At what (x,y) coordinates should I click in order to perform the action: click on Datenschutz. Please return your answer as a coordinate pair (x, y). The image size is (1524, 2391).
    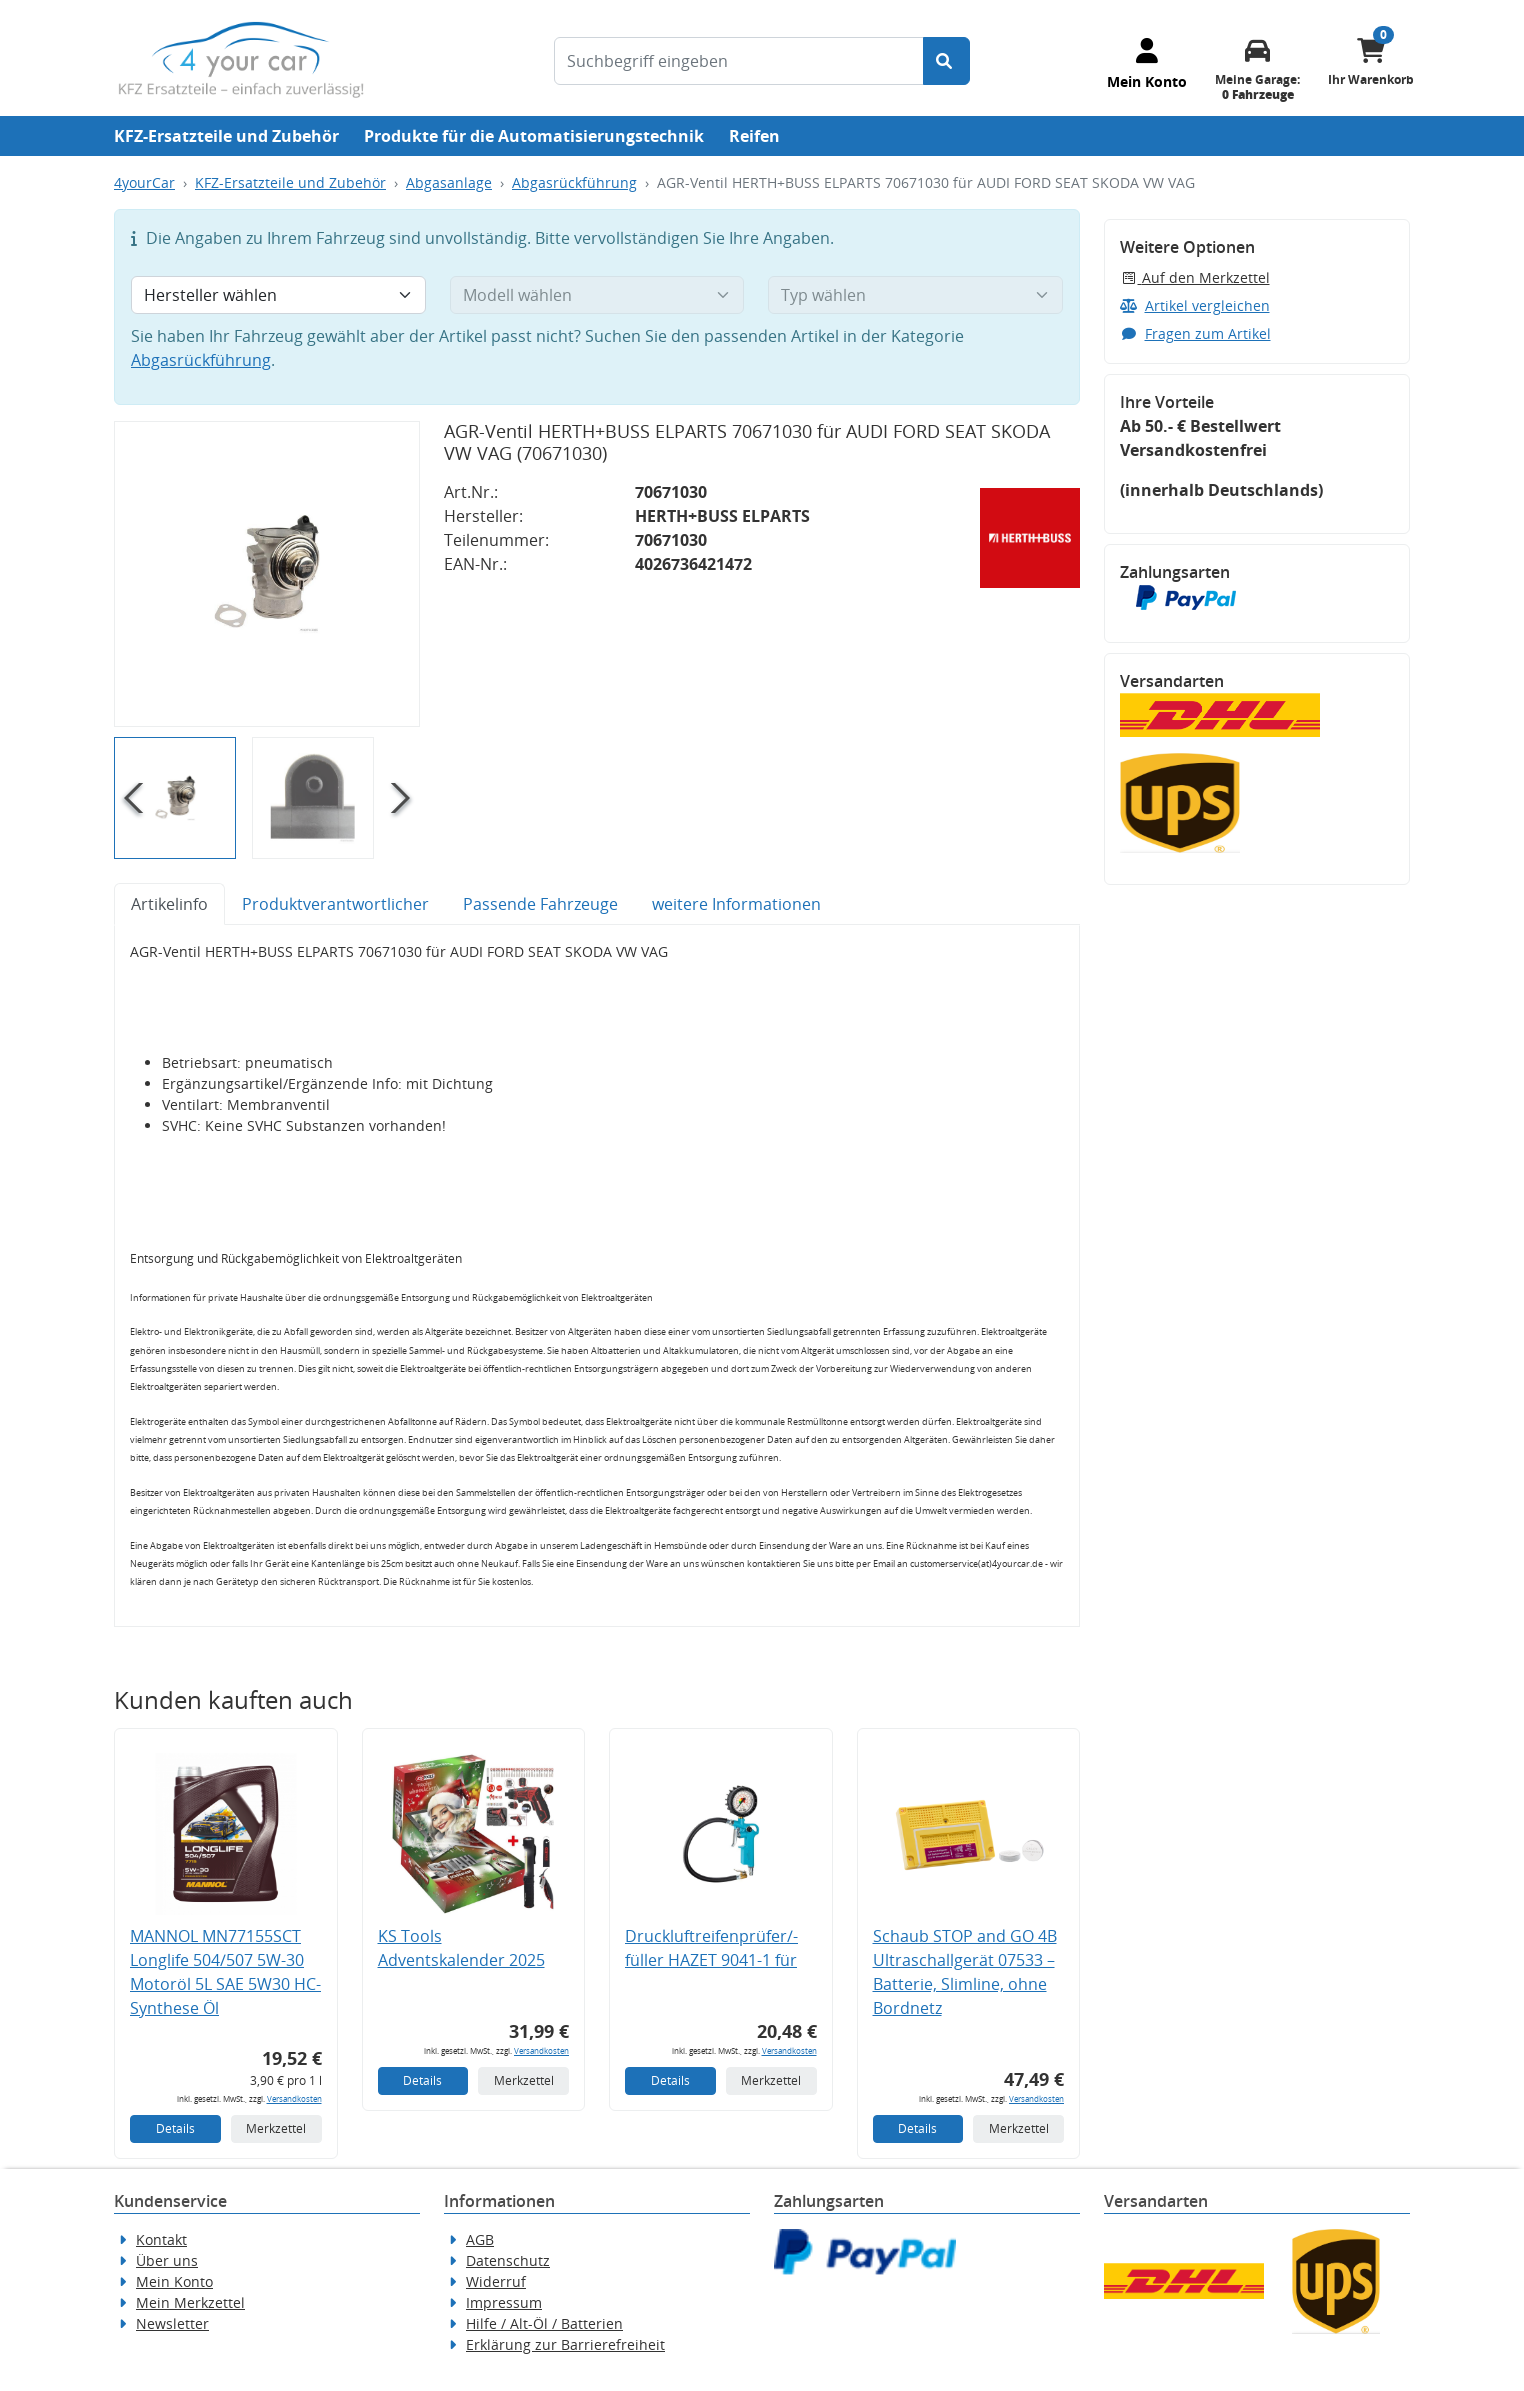
    Looking at the image, I should click on (508, 2260).